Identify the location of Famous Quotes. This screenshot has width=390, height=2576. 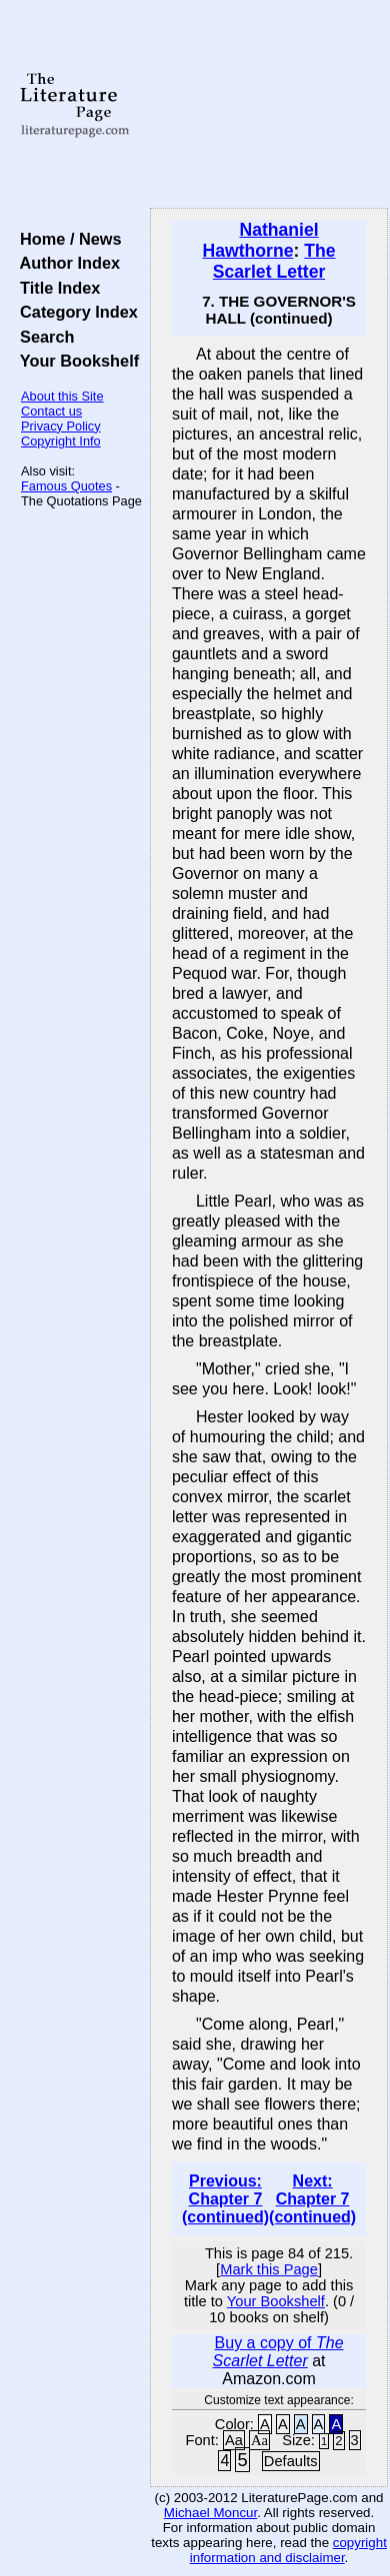
(66, 485).